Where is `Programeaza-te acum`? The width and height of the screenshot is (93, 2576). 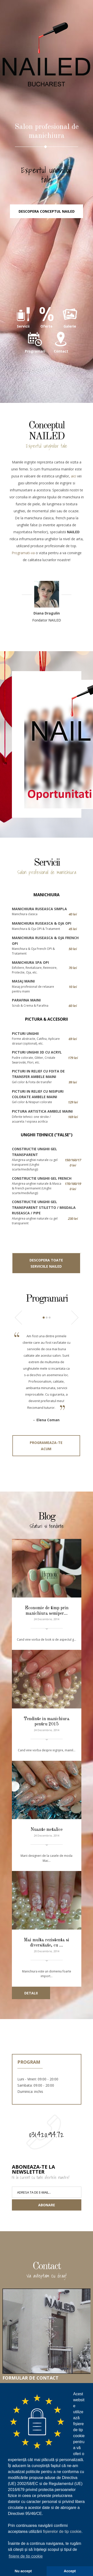
Programeaza-te acum is located at coordinates (46, 1445).